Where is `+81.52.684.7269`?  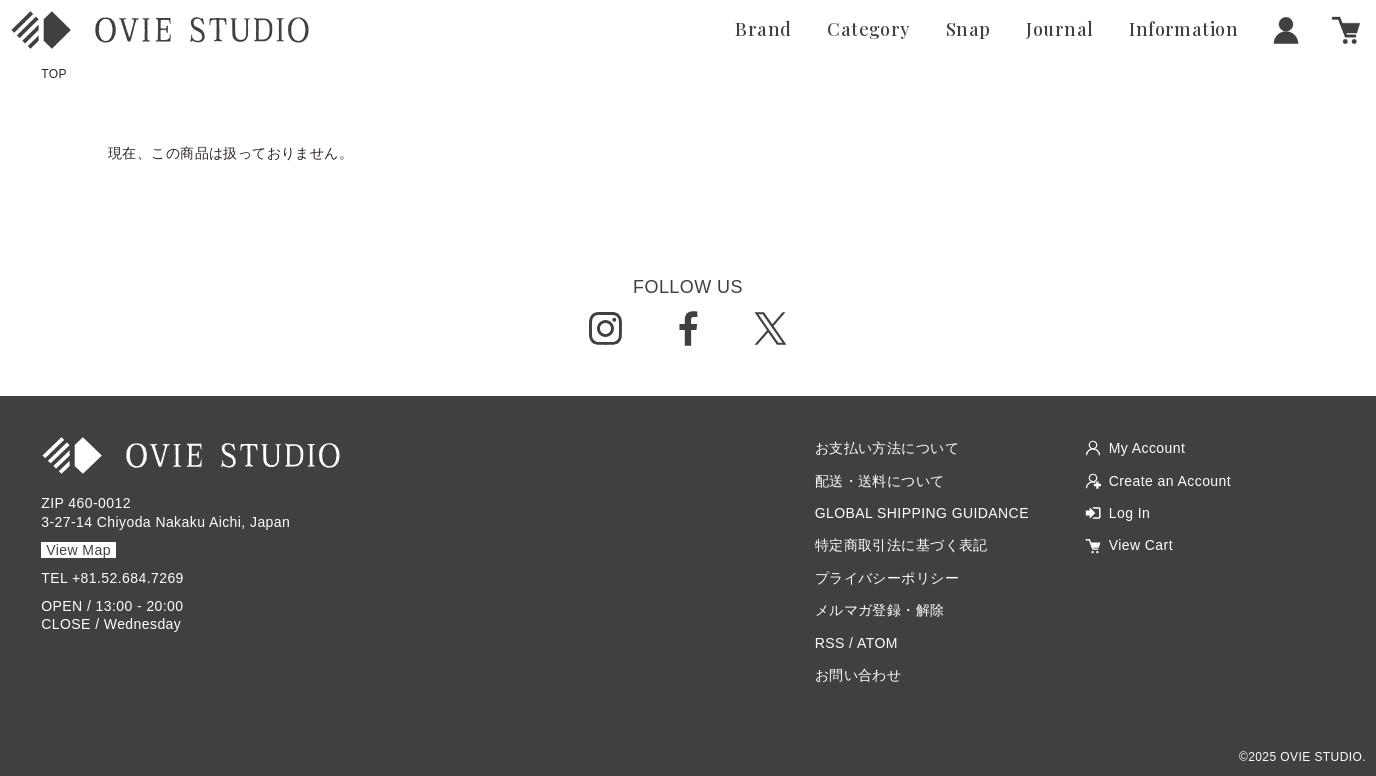
+81.52.684.7269 is located at coordinates (128, 578).